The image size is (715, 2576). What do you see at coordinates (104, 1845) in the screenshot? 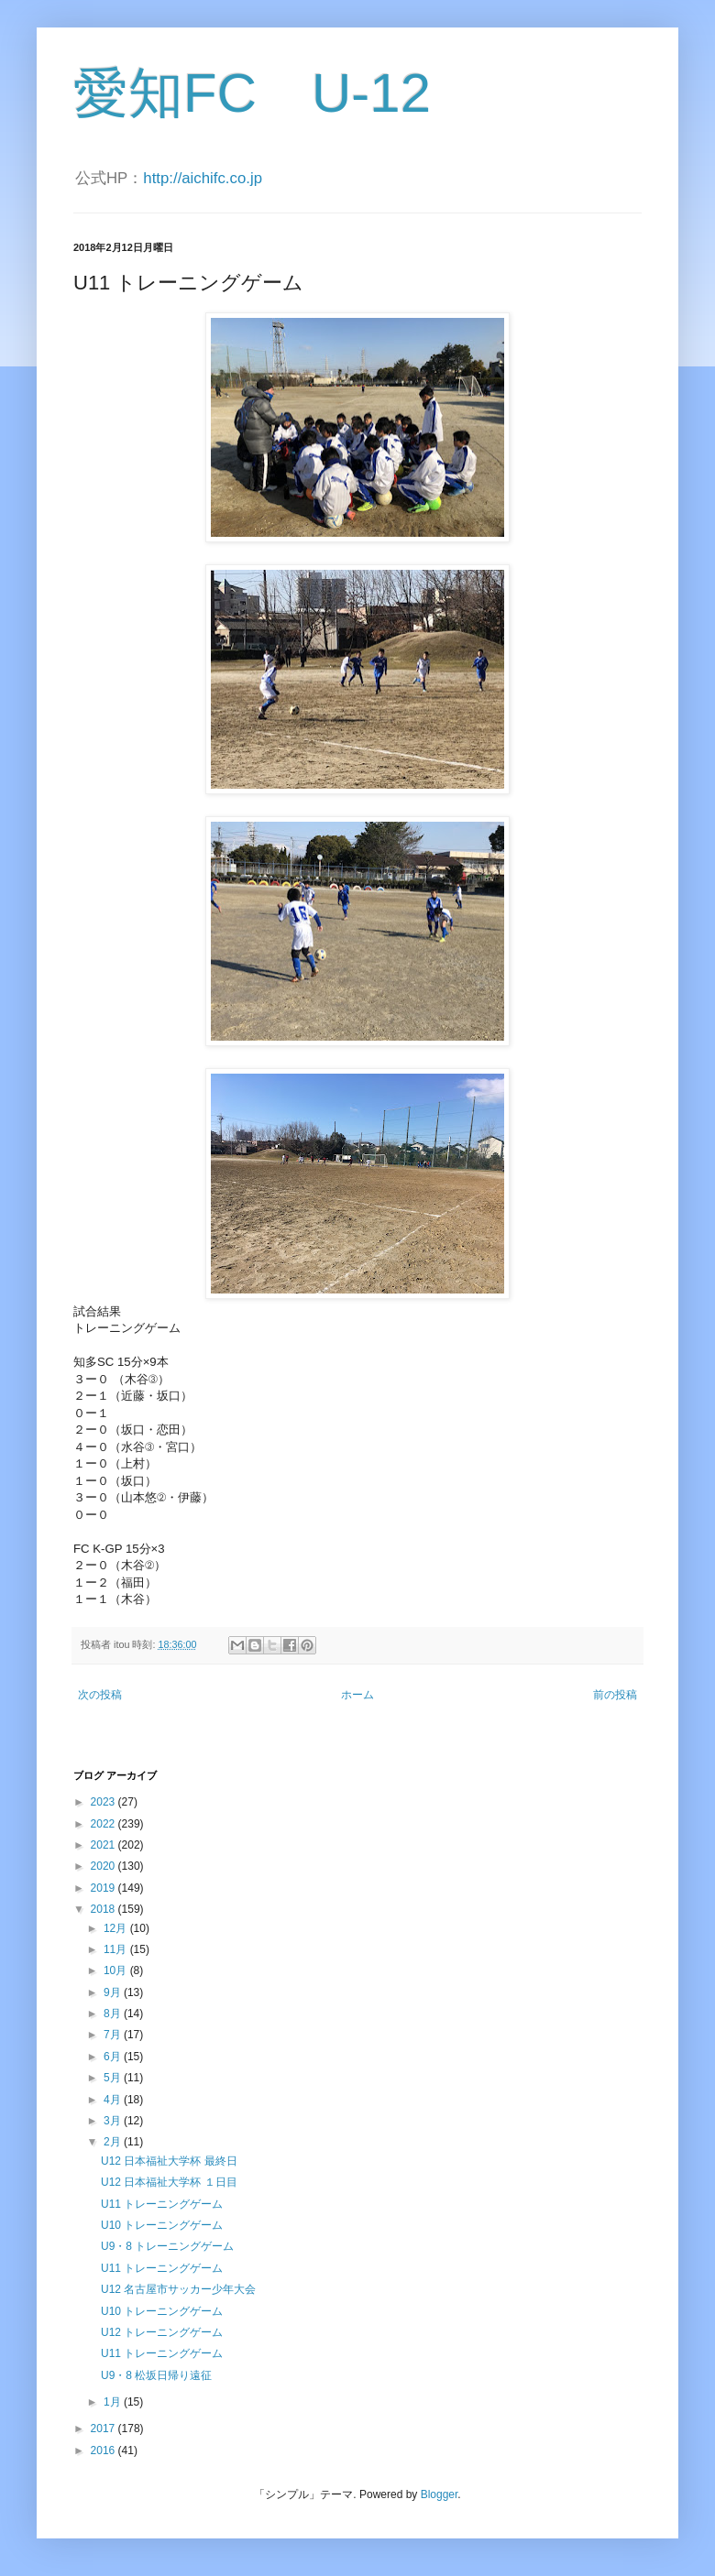
I see `2021` at bounding box center [104, 1845].